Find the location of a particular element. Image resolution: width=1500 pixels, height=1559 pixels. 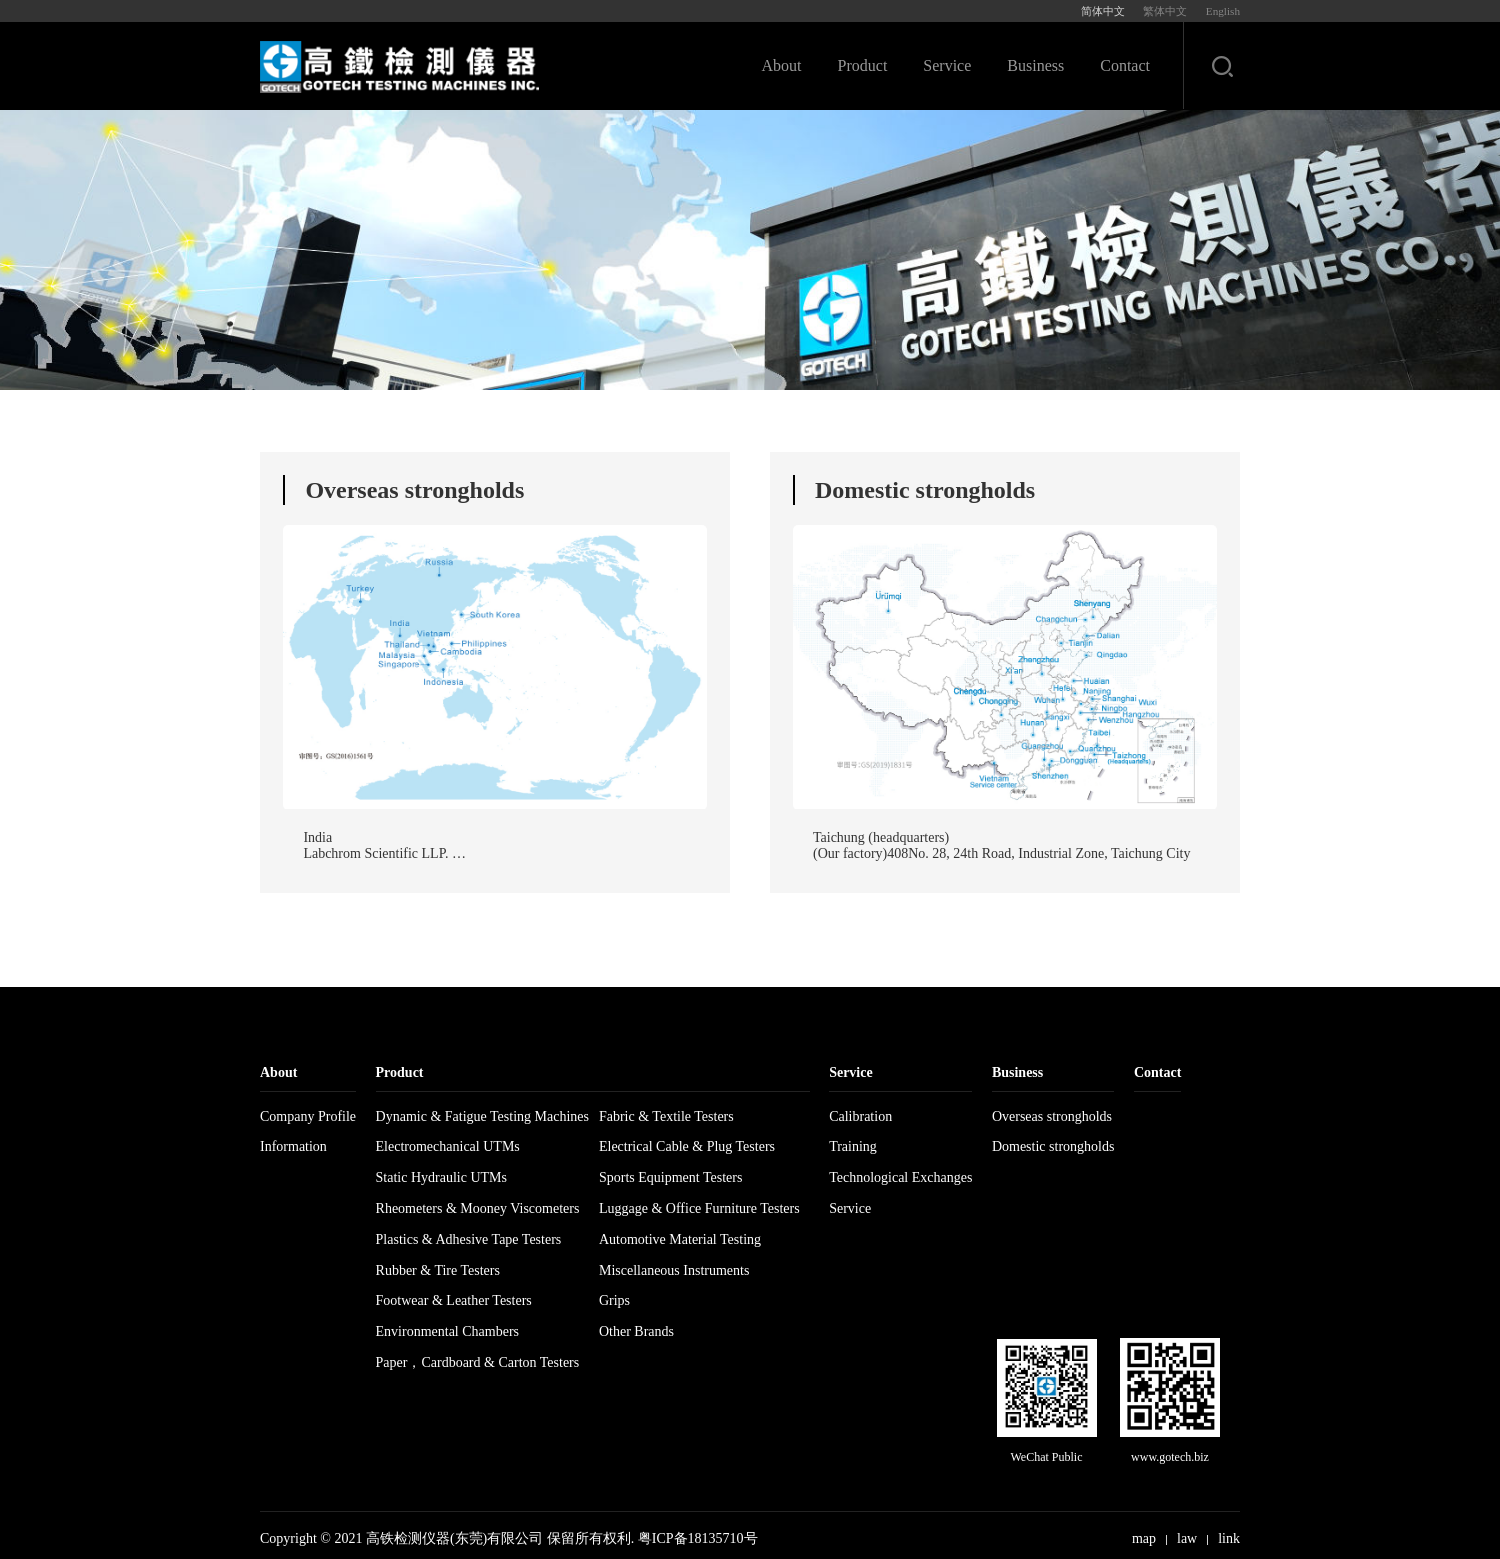

Information is located at coordinates (293, 1146).